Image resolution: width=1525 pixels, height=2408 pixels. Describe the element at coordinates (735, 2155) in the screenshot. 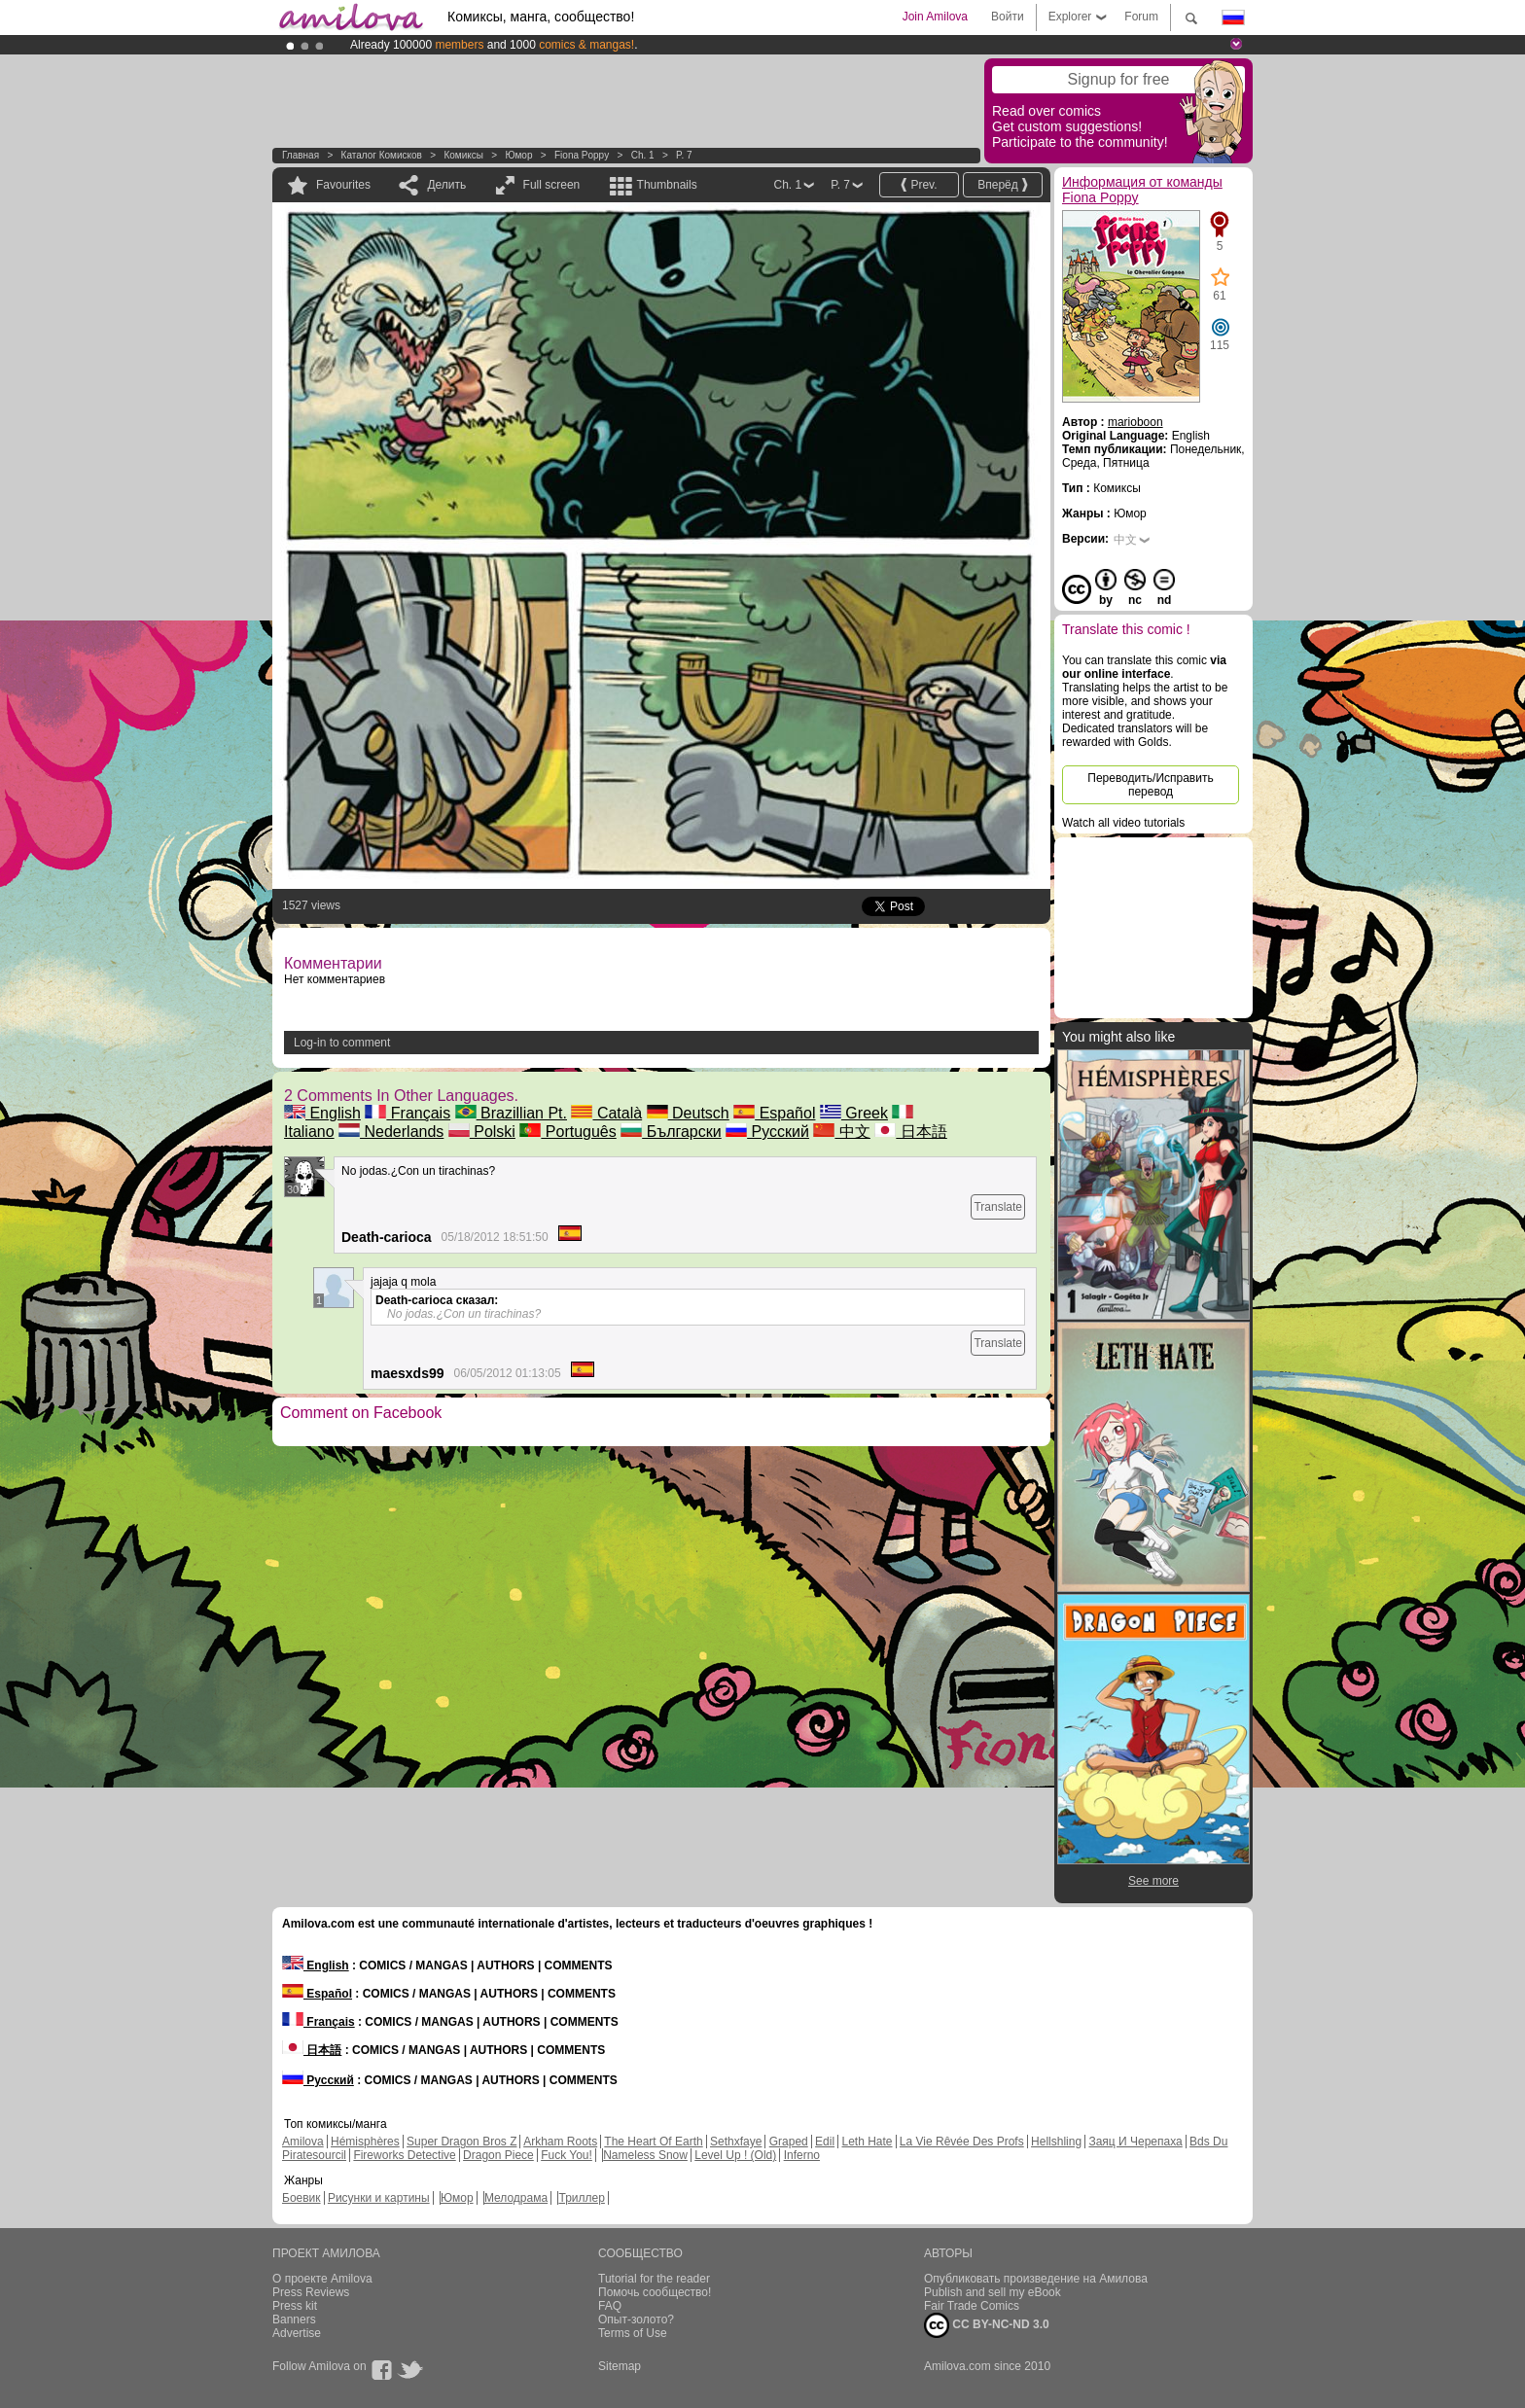

I see `Level Up ! (Old)` at that location.